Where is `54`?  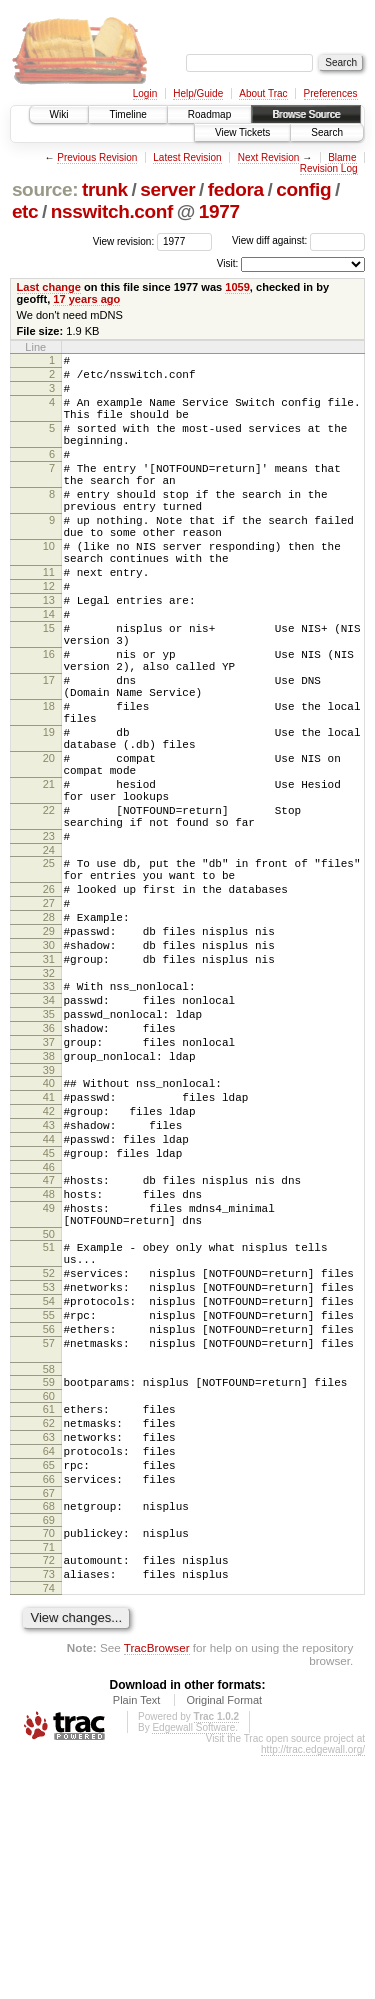 54 is located at coordinates (49, 1496).